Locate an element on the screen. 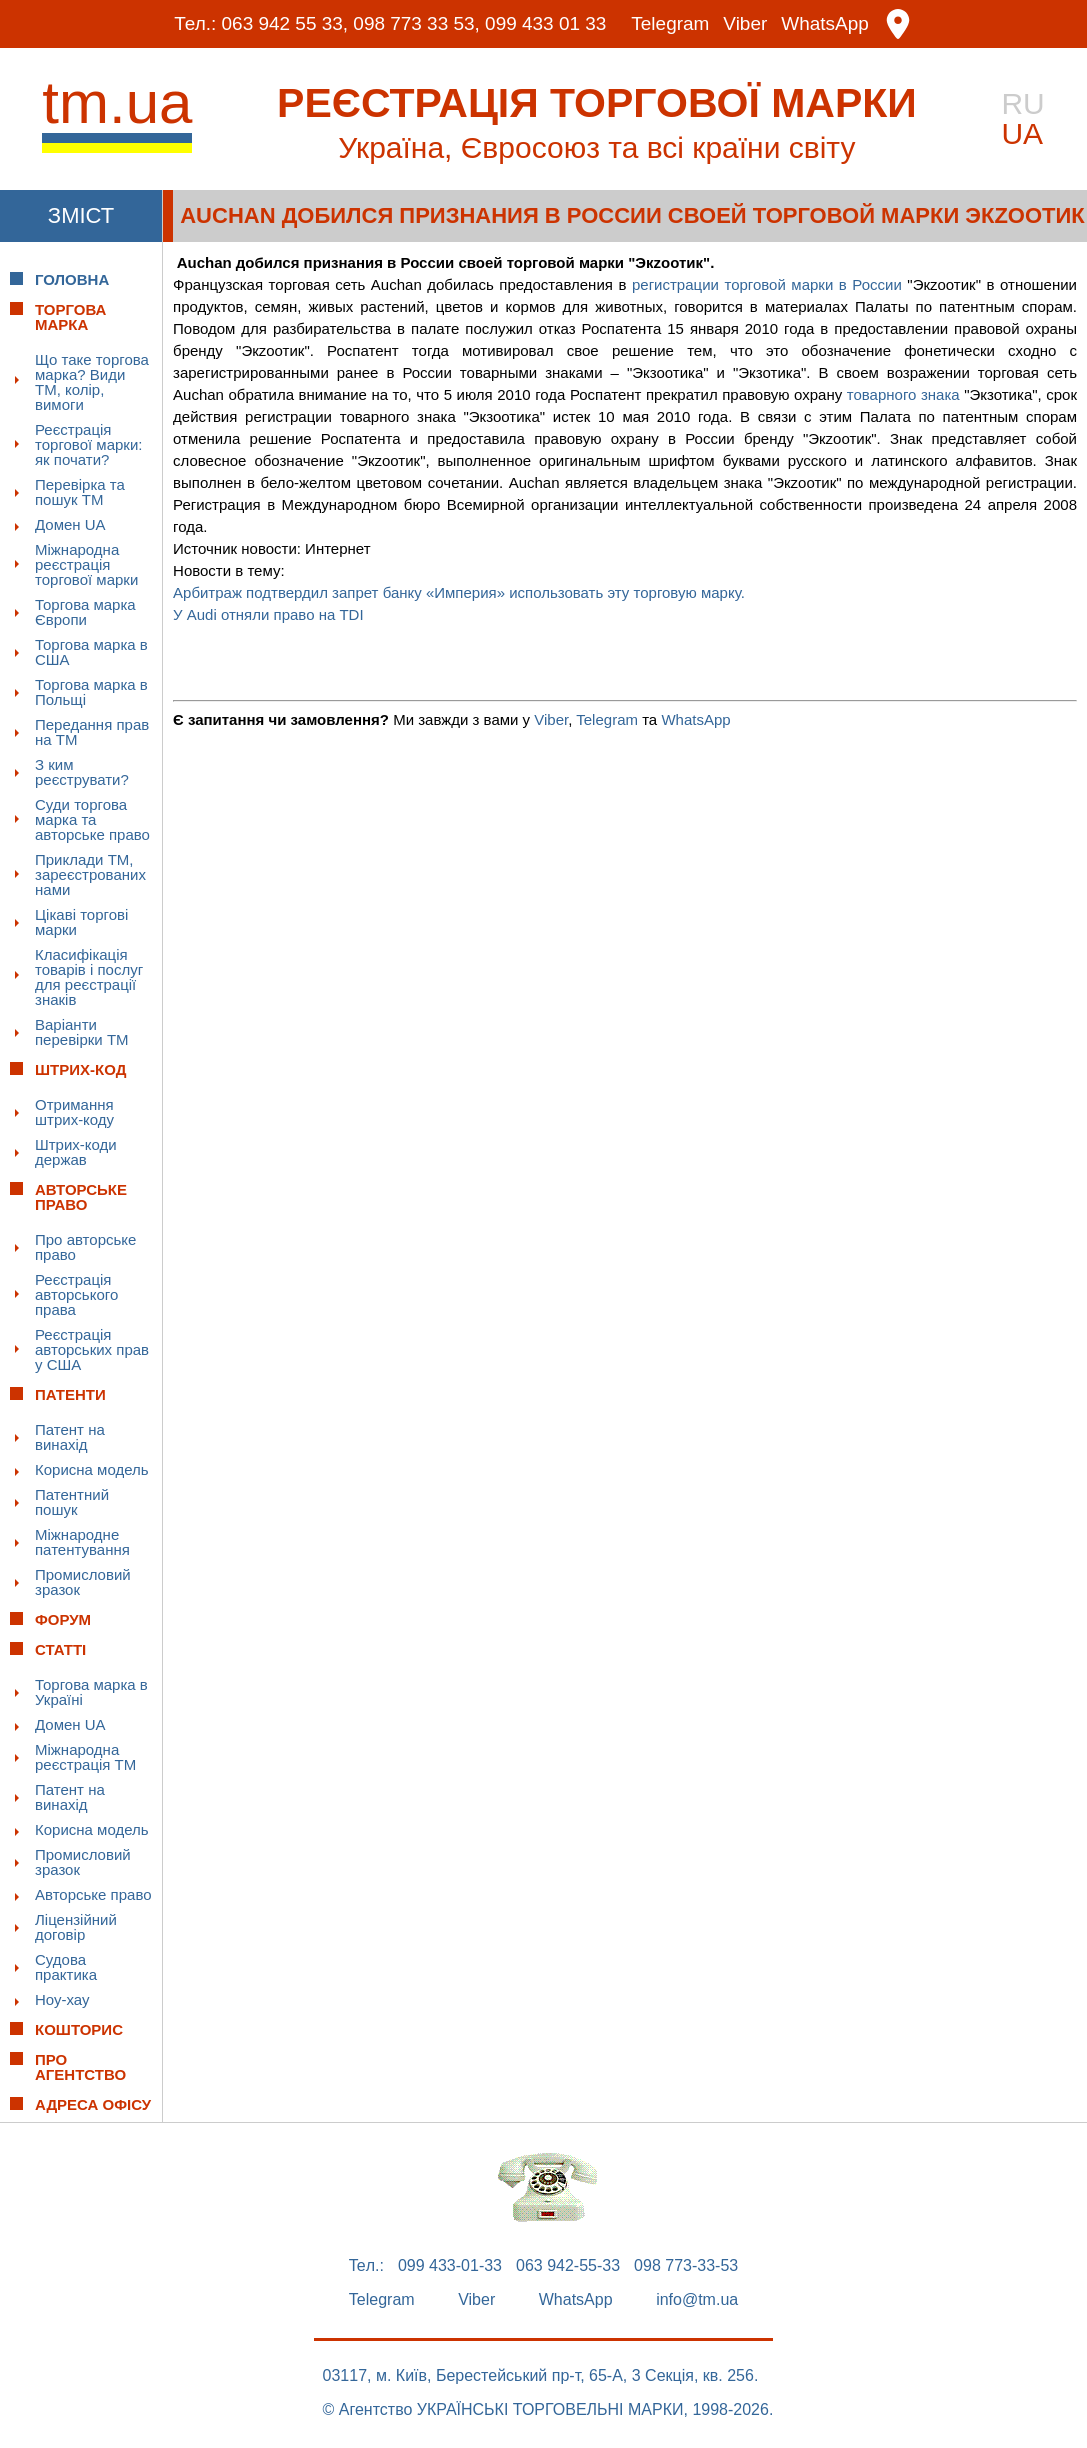 This screenshot has width=1087, height=2448. Торгова марка Європи is located at coordinates (85, 612).